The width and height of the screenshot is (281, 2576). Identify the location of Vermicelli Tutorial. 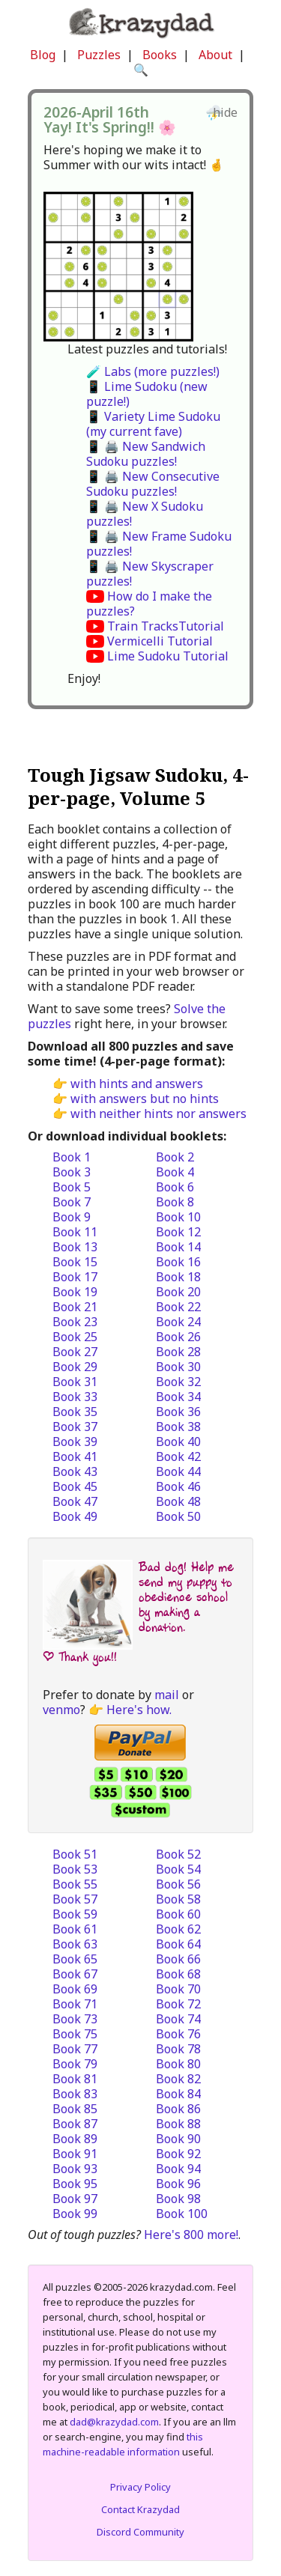
(160, 641).